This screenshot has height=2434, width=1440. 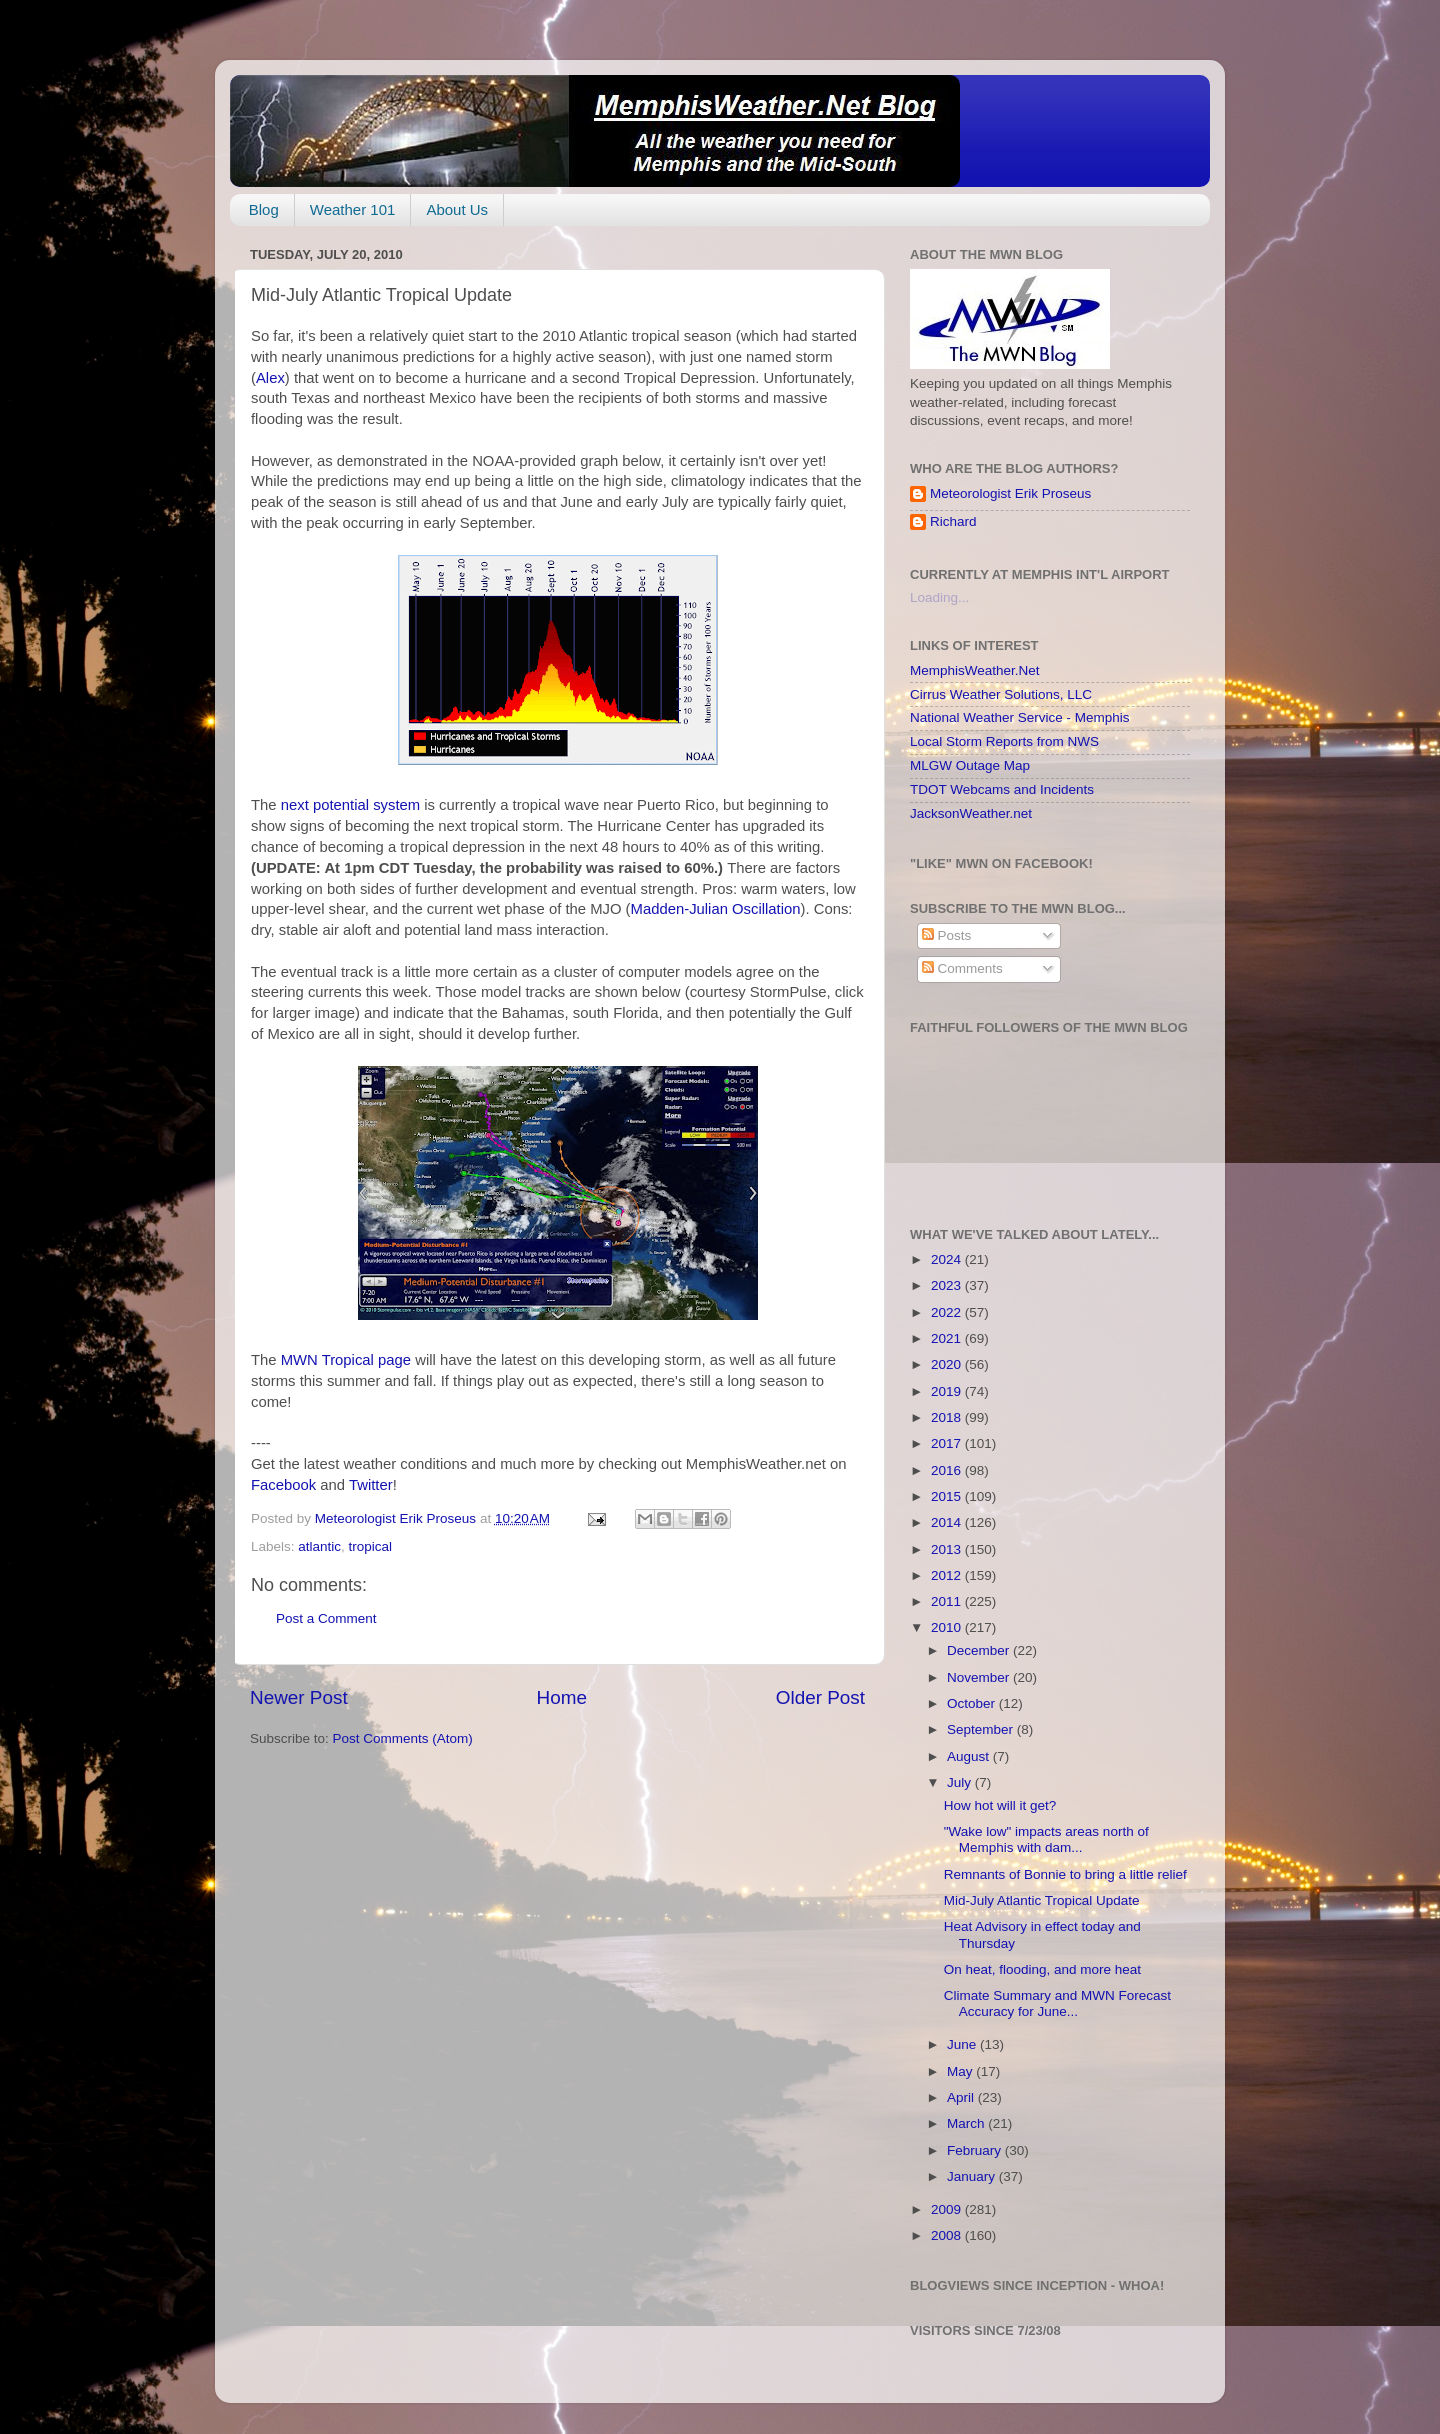 I want to click on April, so click(x=962, y=2097).